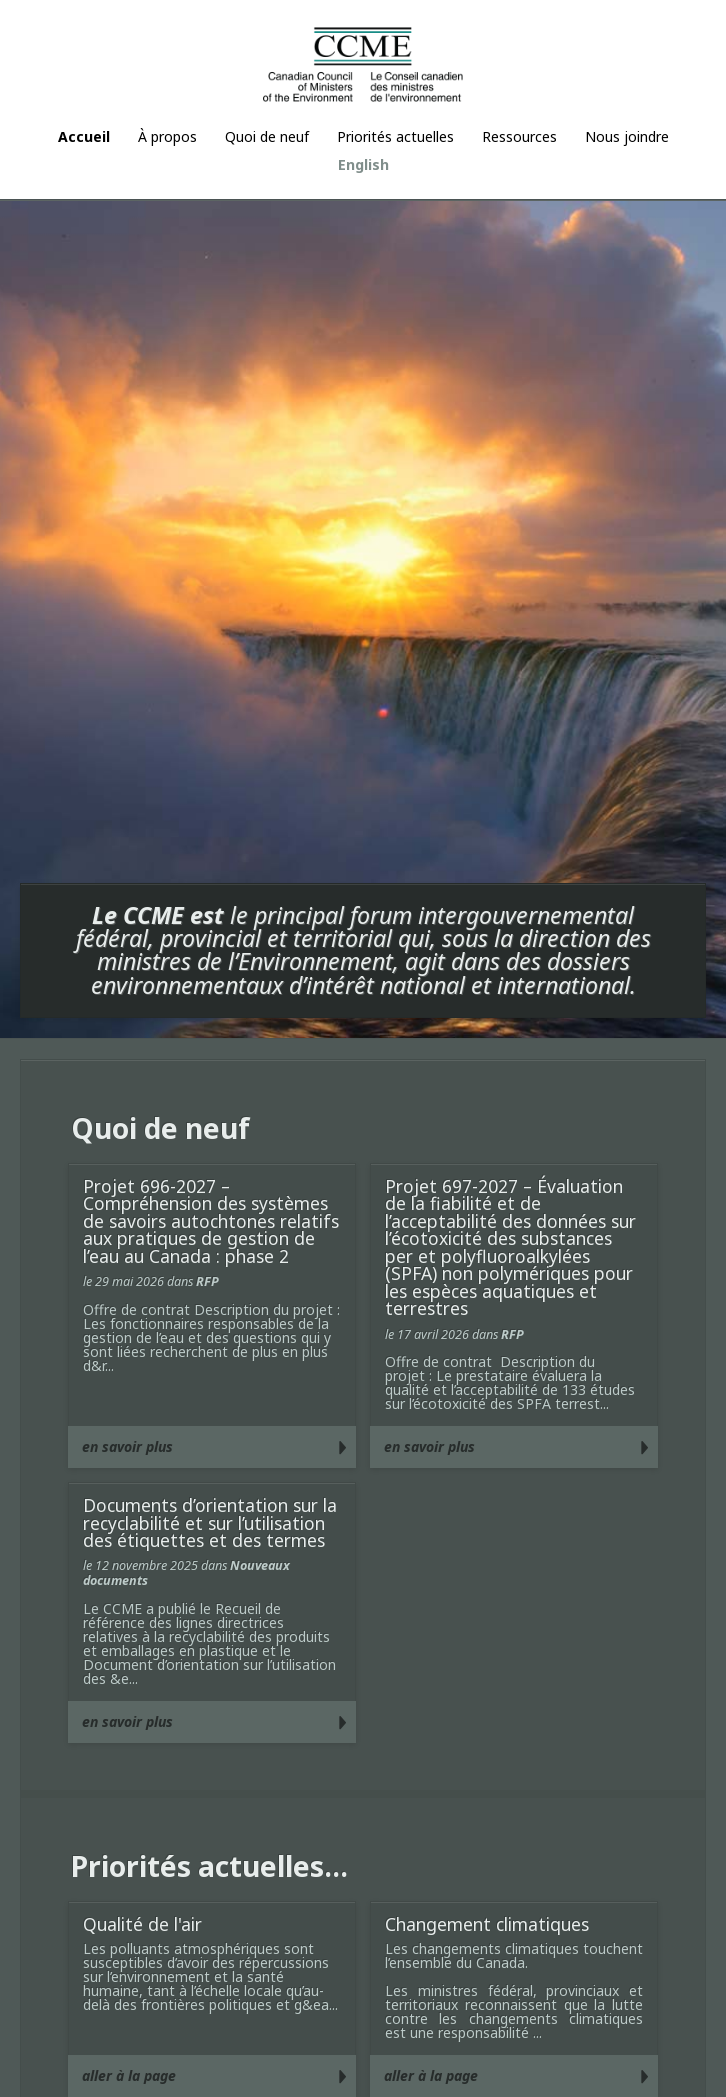 The height and width of the screenshot is (2097, 726). Describe the element at coordinates (84, 136) in the screenshot. I see `Accueil` at that location.